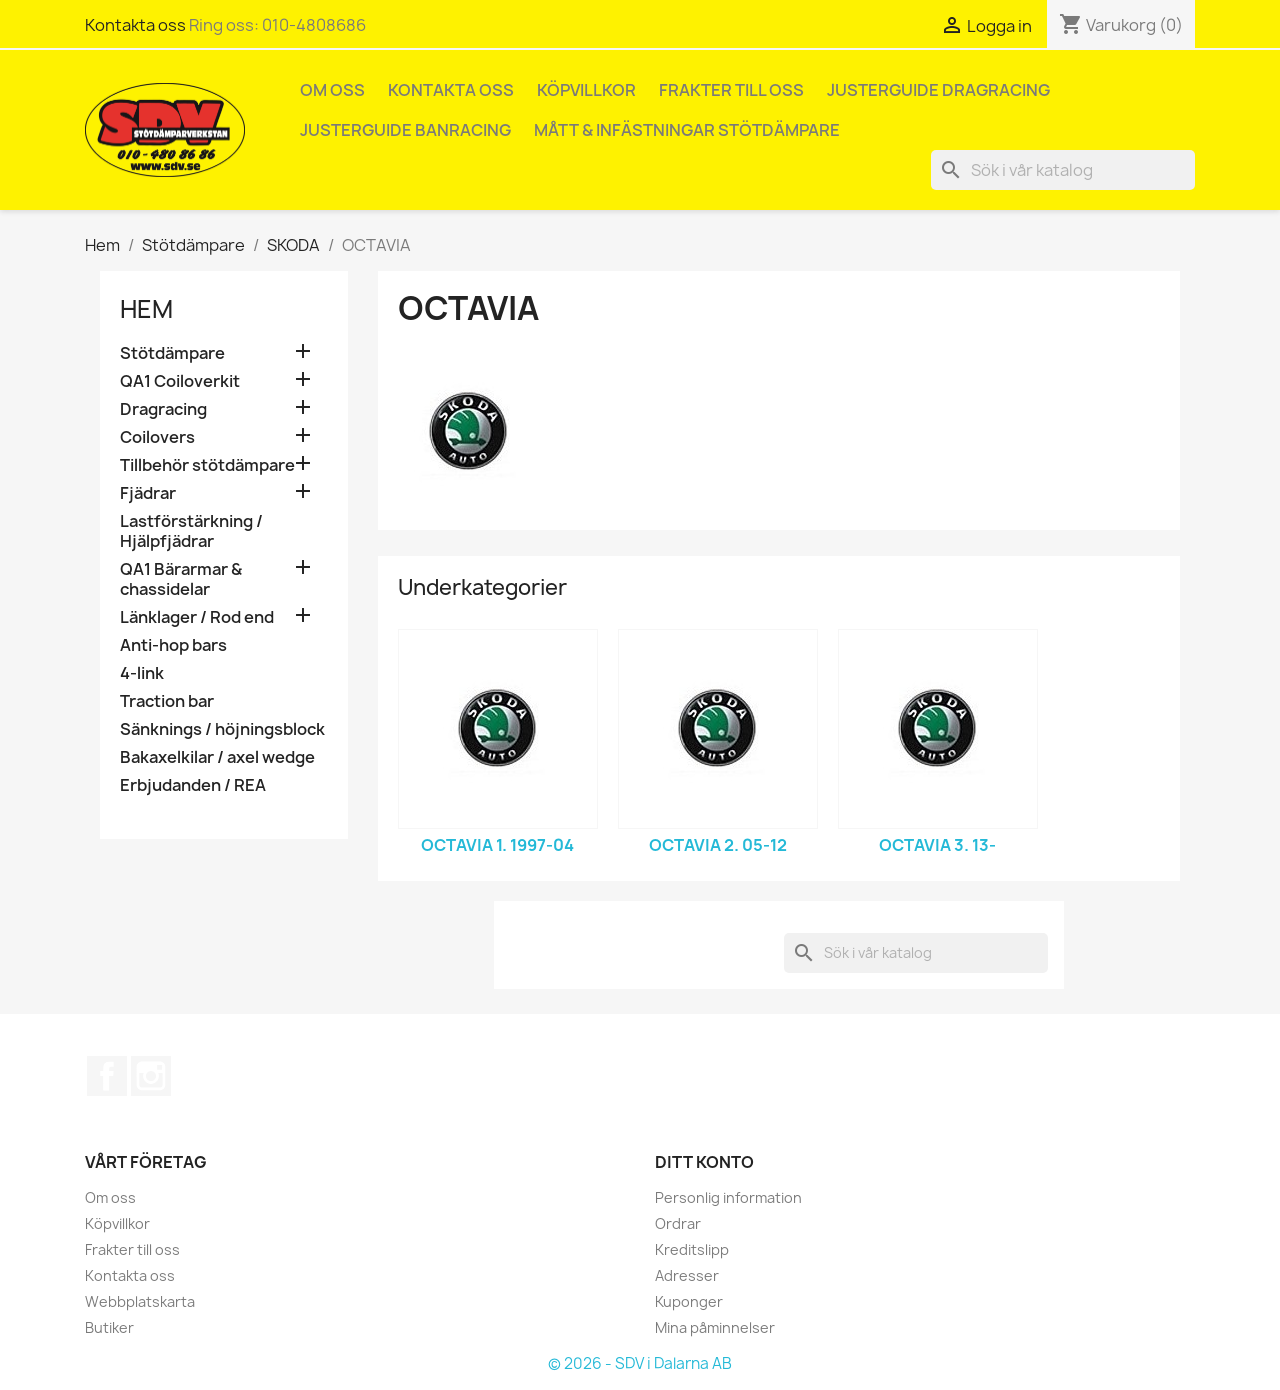  I want to click on Traction bar, so click(167, 701).